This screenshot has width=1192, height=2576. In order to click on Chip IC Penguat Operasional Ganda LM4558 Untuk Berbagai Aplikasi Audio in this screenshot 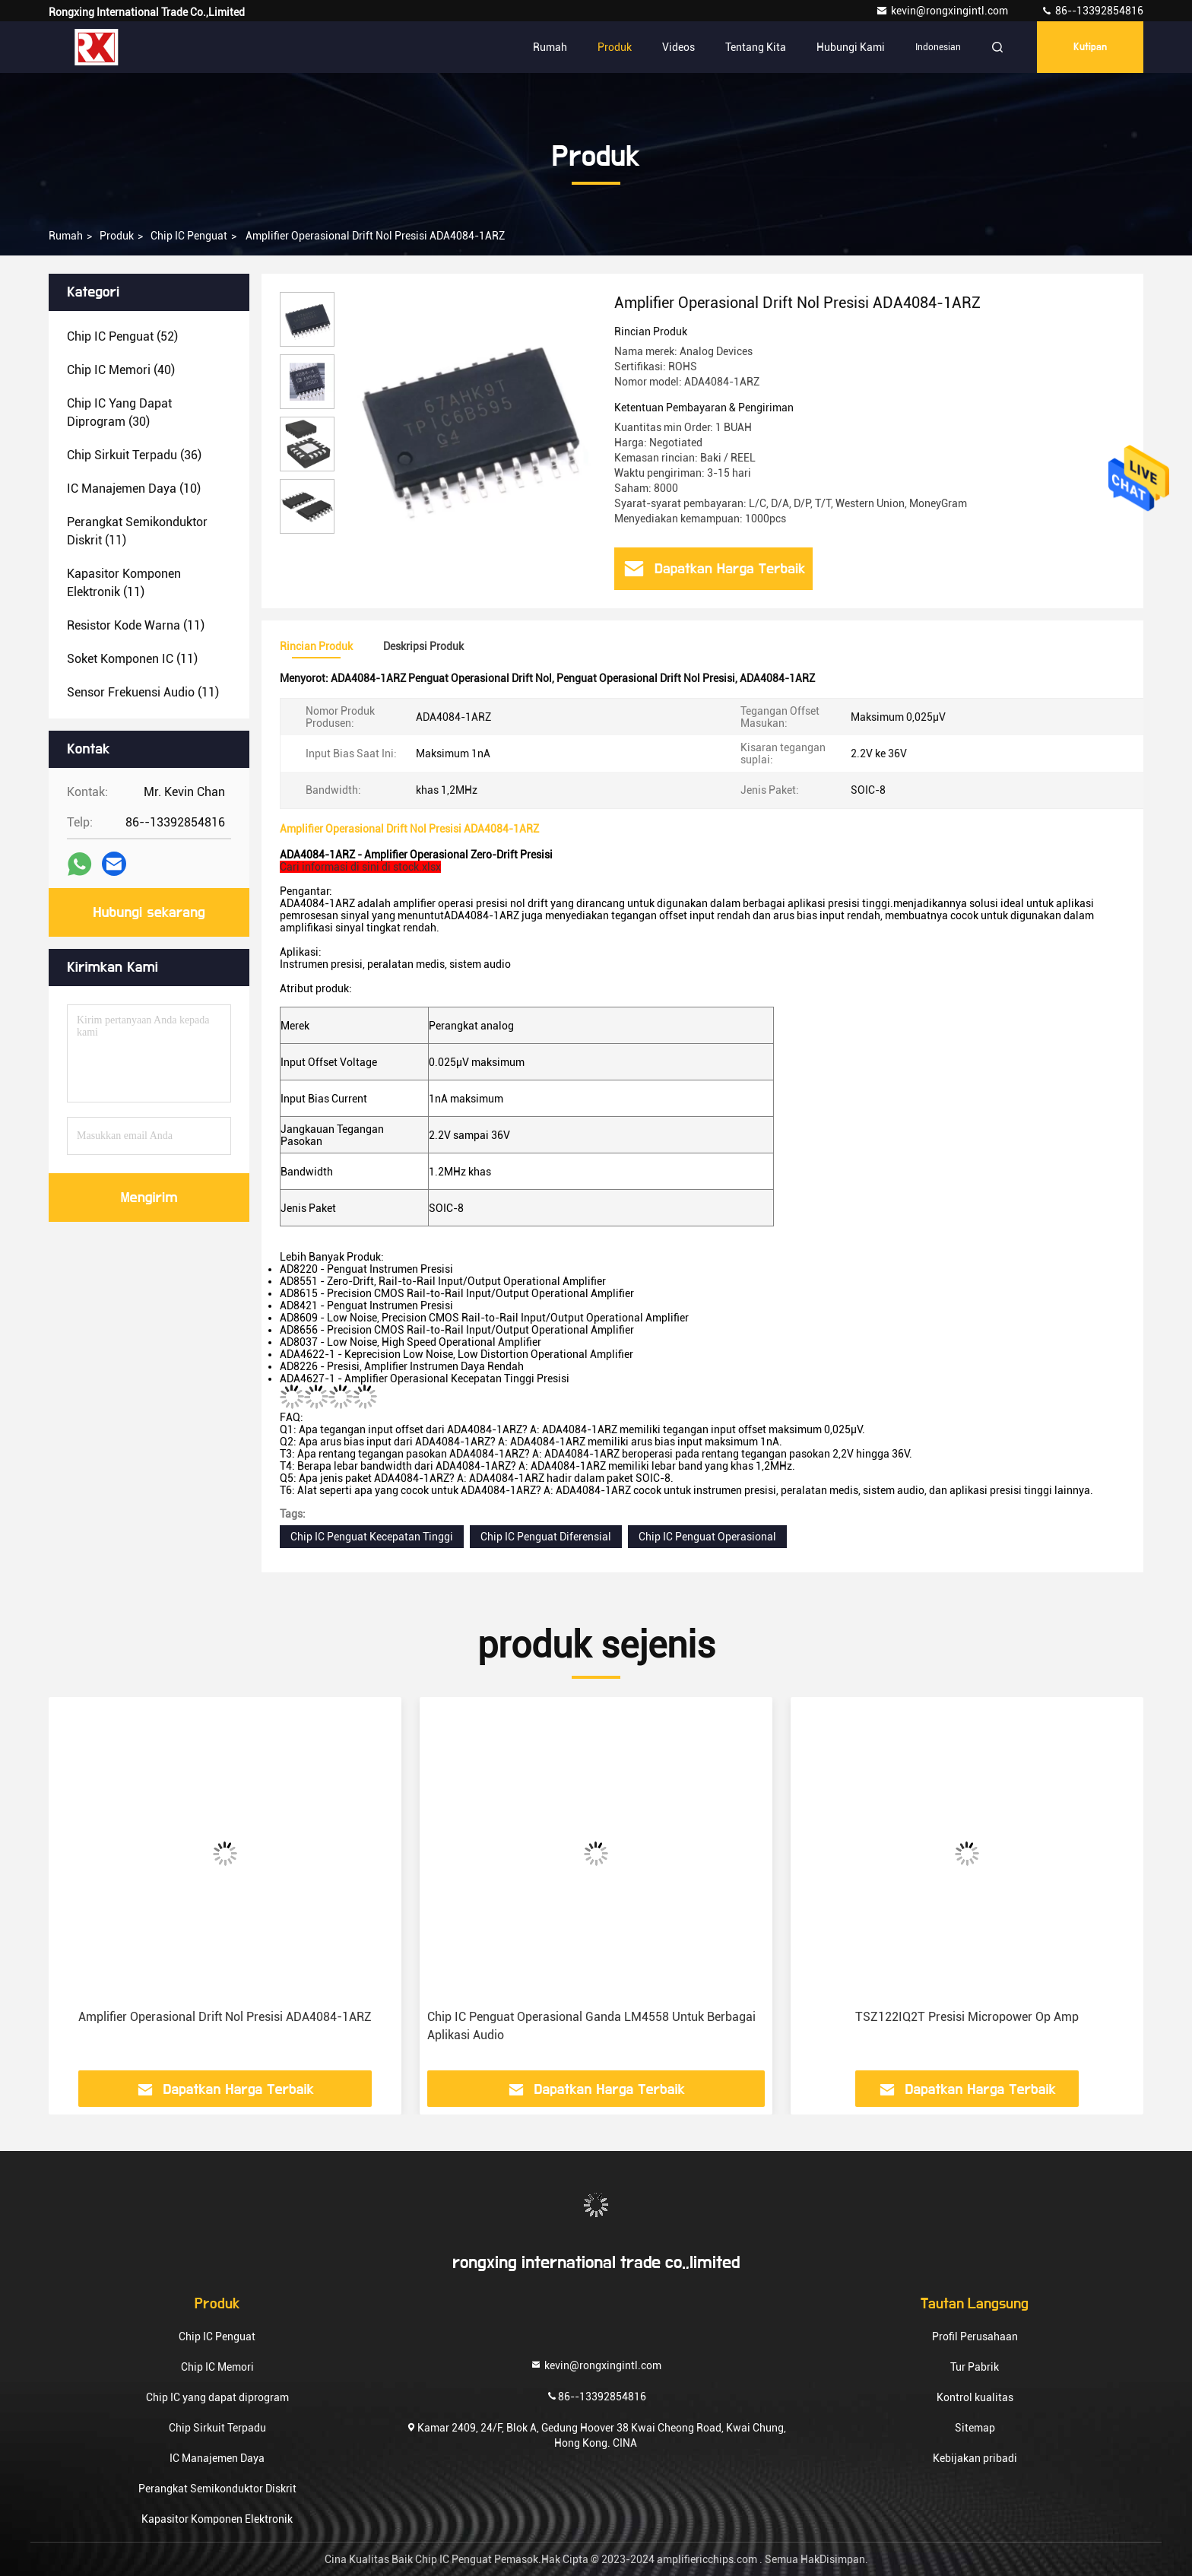, I will do `click(591, 2026)`.